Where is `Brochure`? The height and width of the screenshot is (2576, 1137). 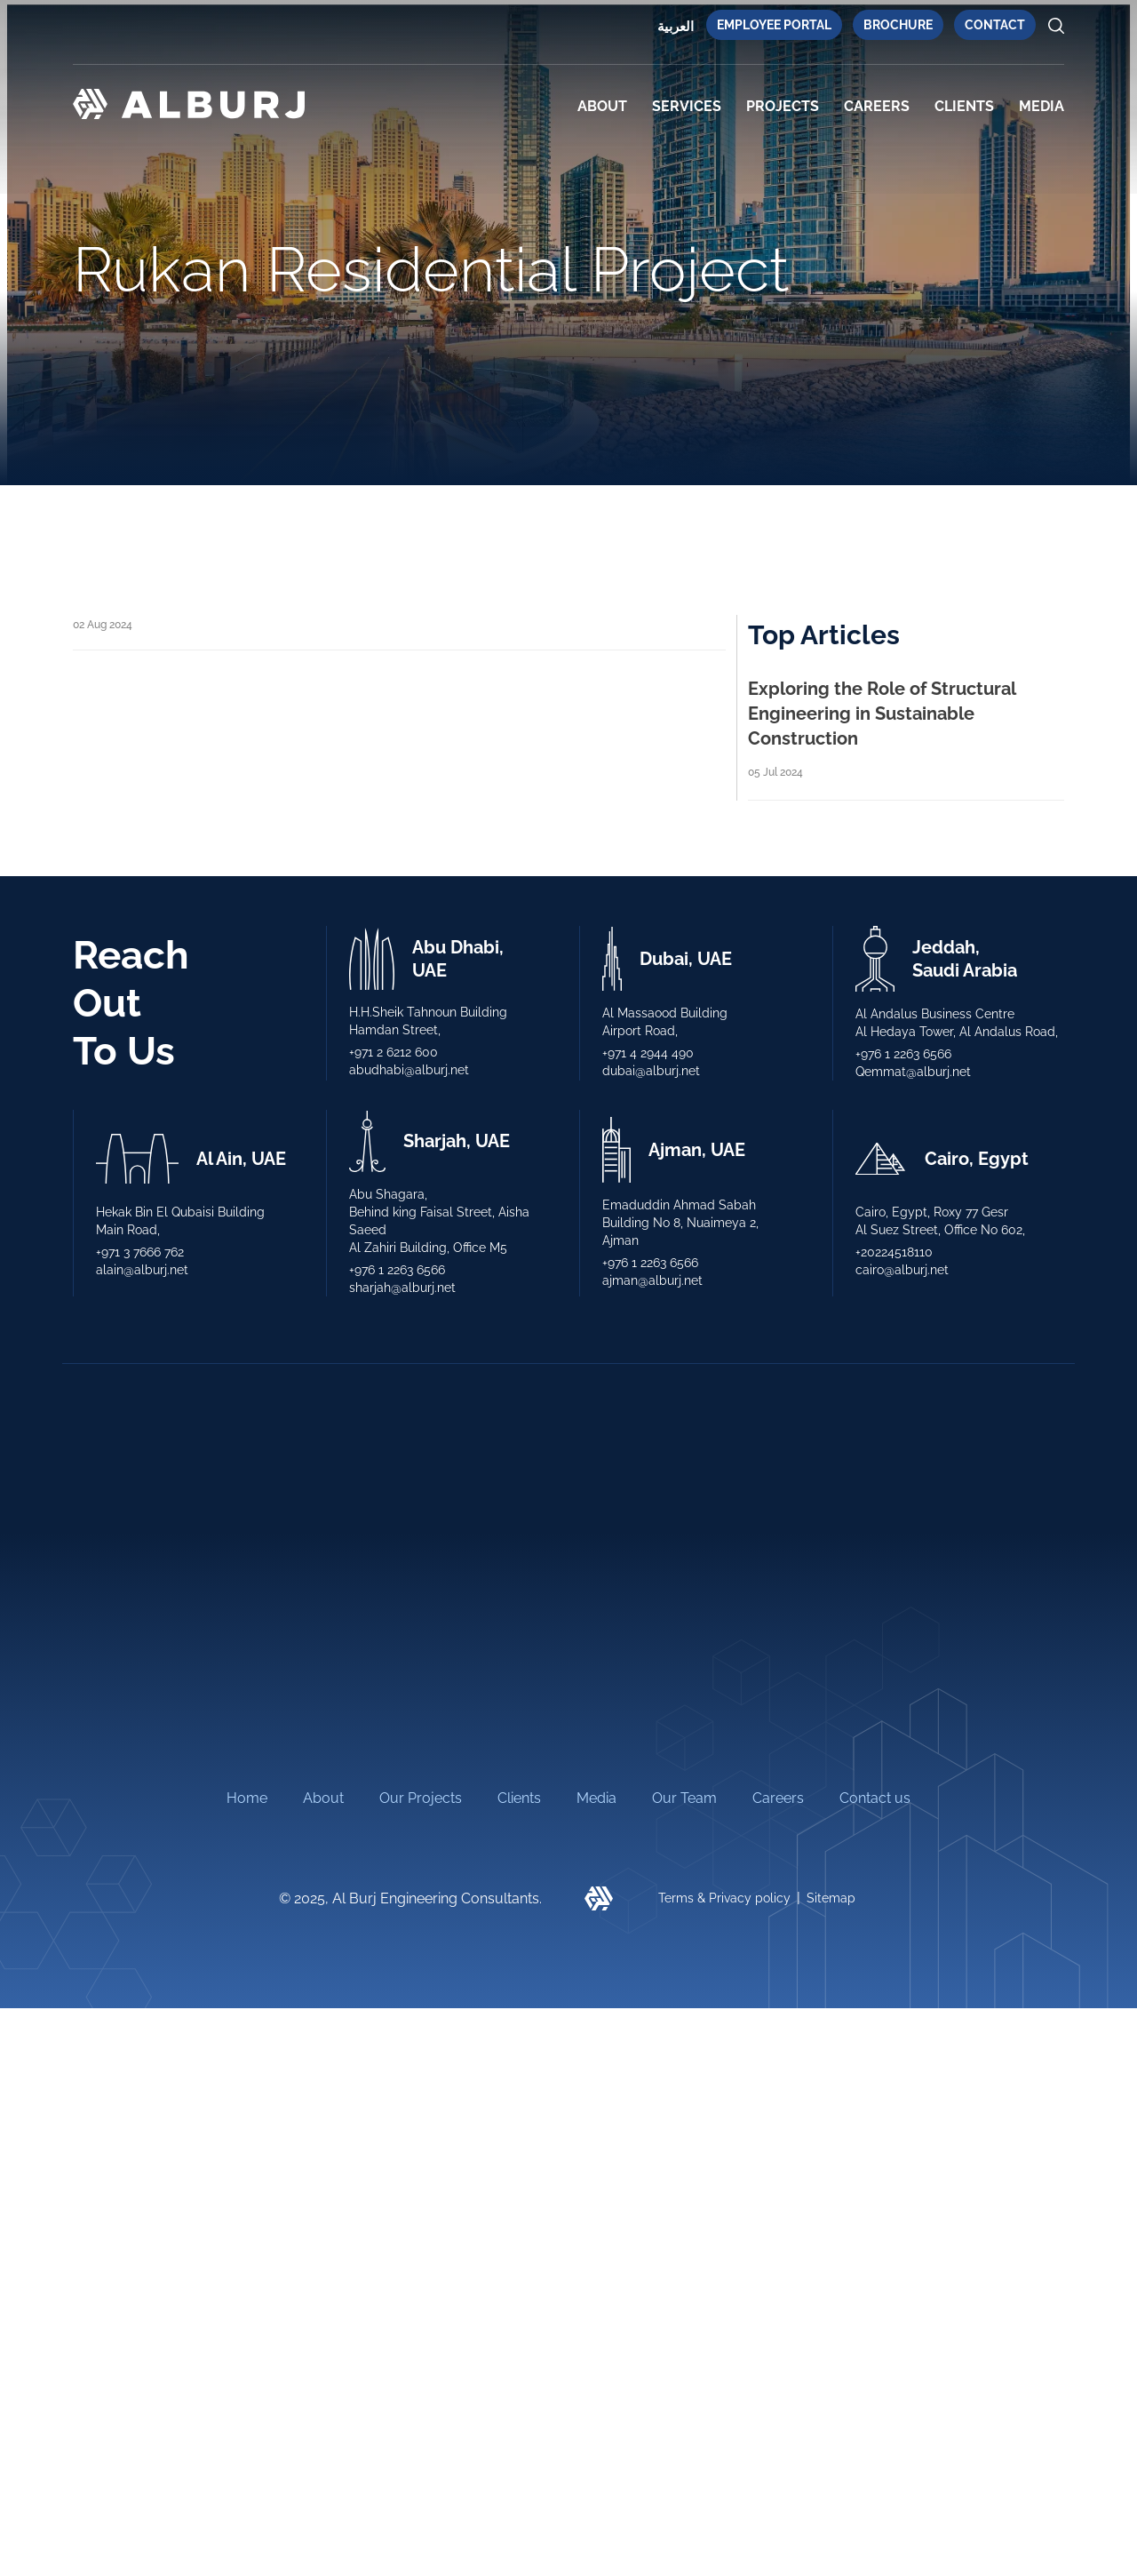
Brochure is located at coordinates (898, 25).